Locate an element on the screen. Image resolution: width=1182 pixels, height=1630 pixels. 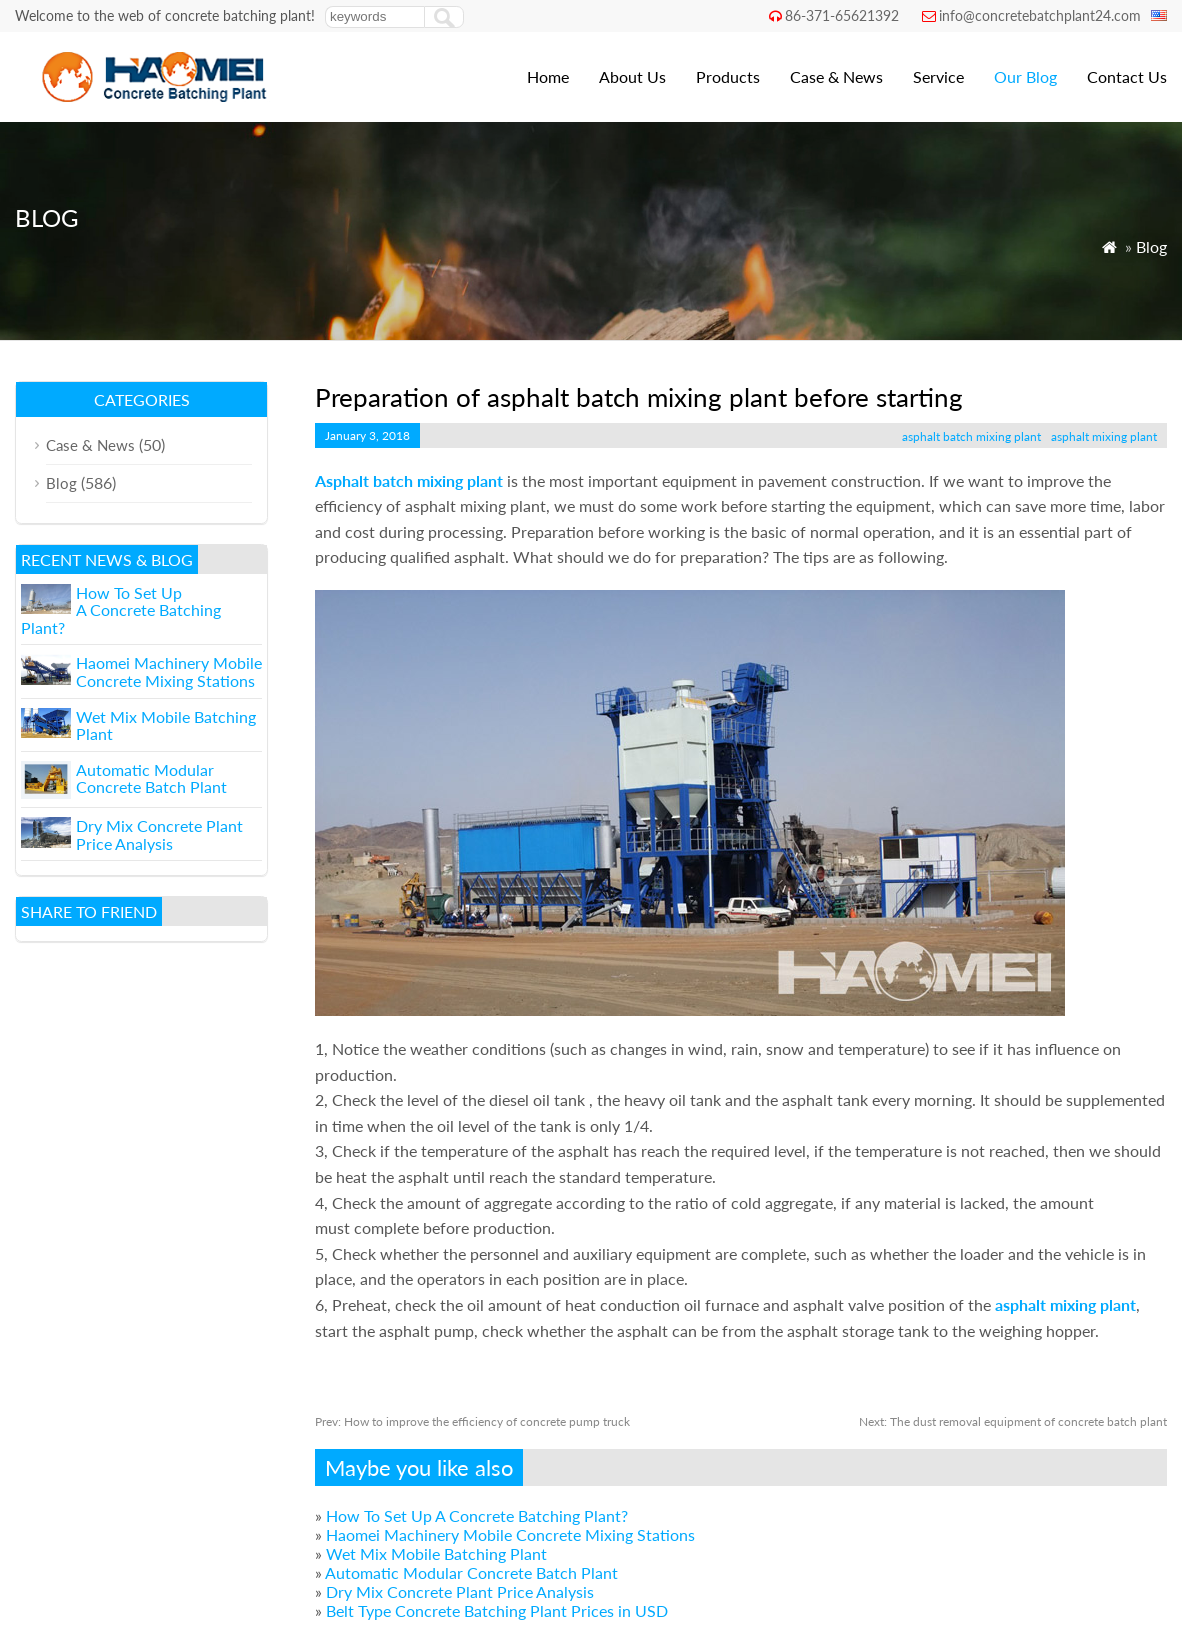
Service is located at coordinates (938, 76).